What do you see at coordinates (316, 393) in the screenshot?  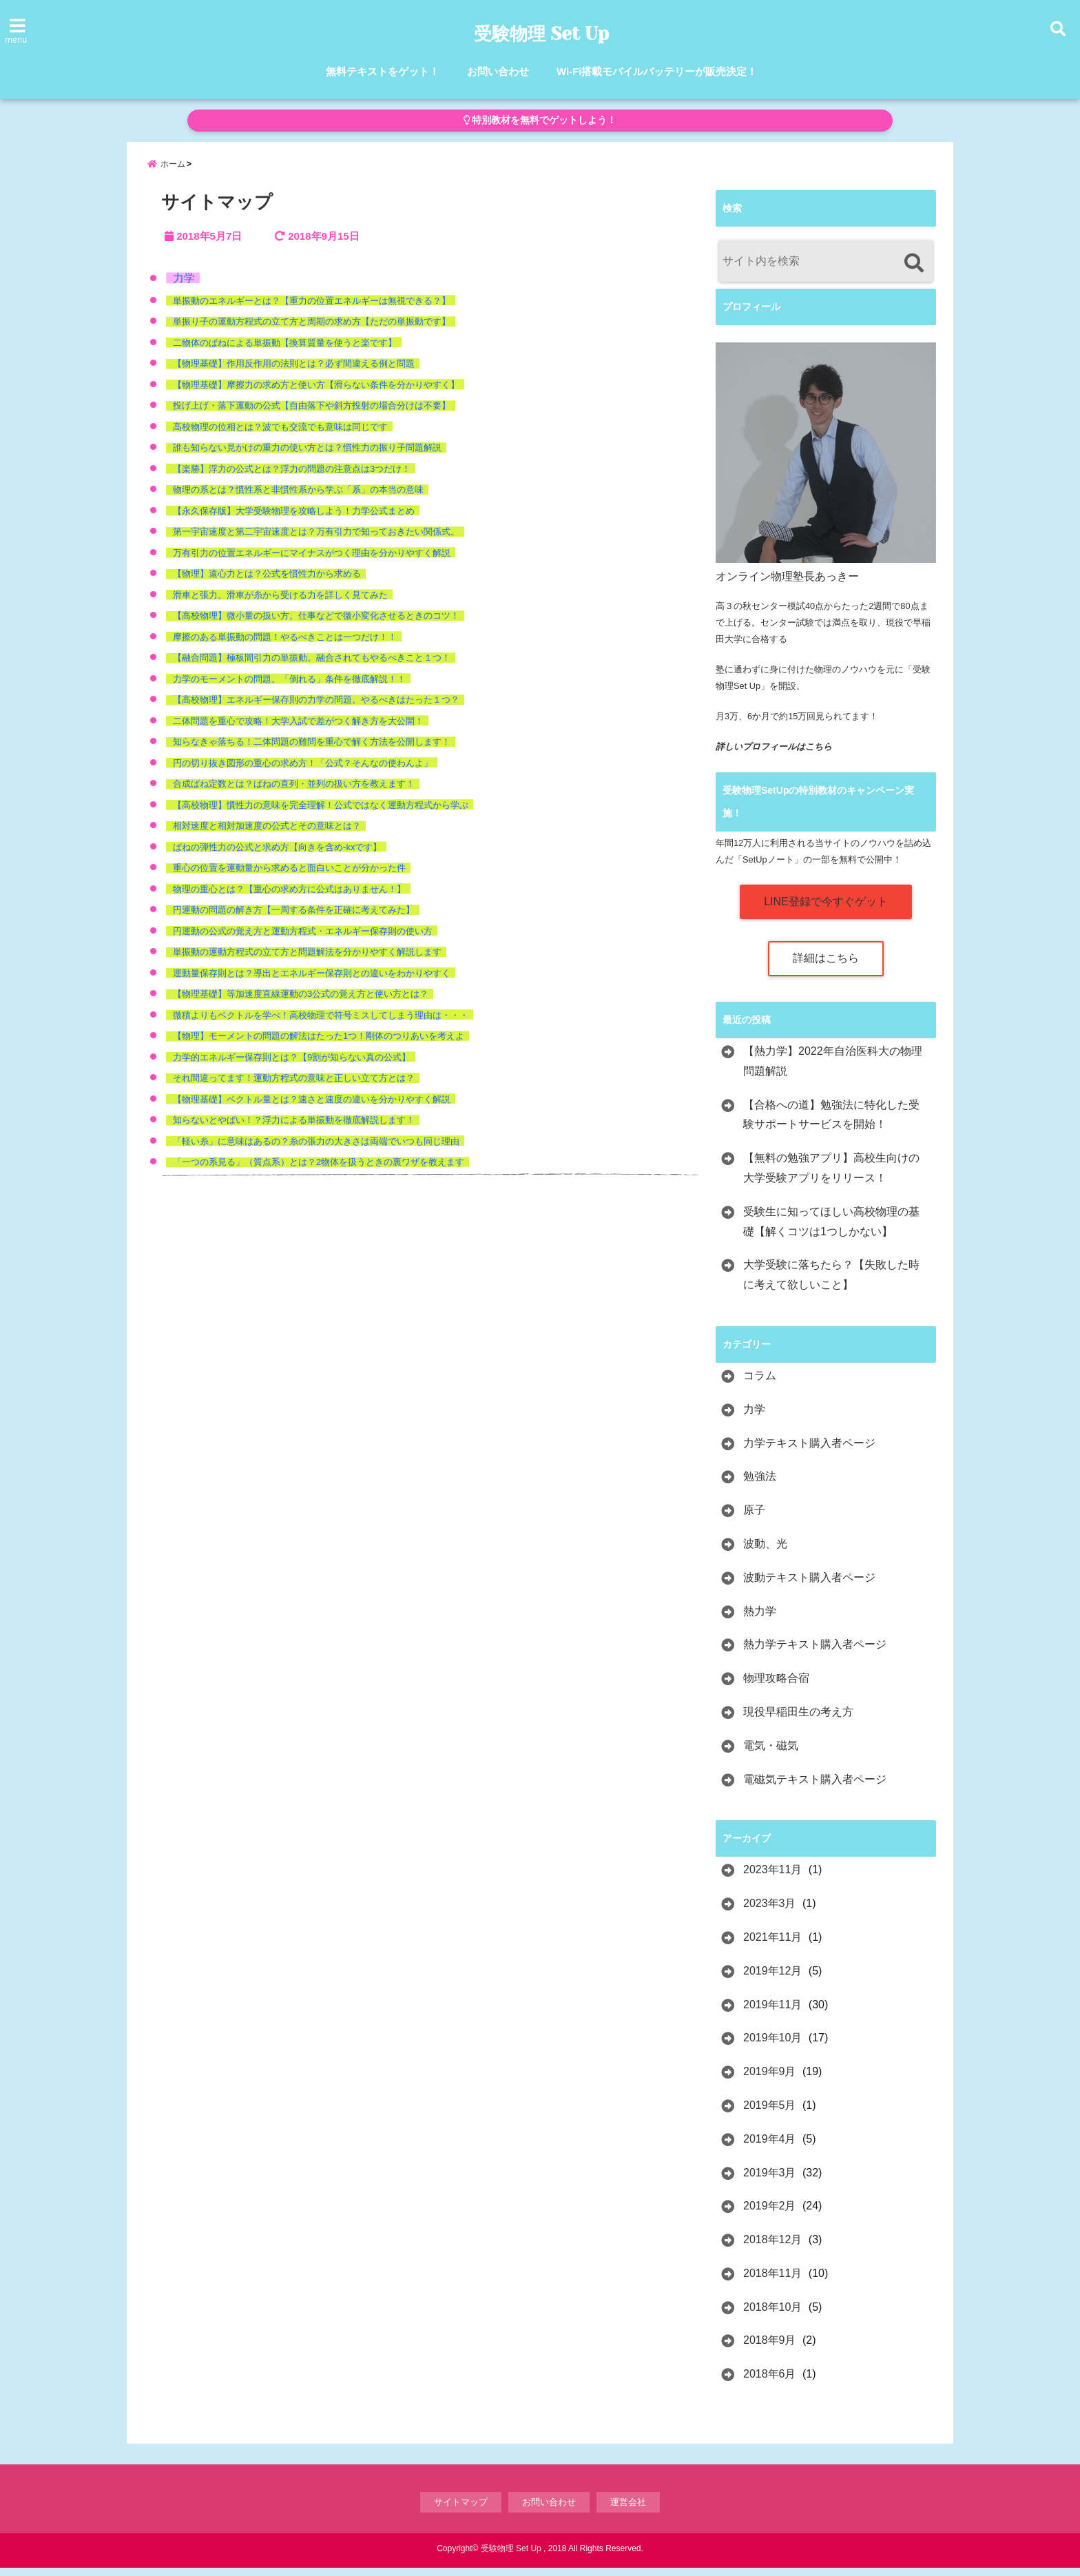 I see `【物理基礎】摩擦力の求め方と使い方【滑らない条件を分かりやすく】` at bounding box center [316, 393].